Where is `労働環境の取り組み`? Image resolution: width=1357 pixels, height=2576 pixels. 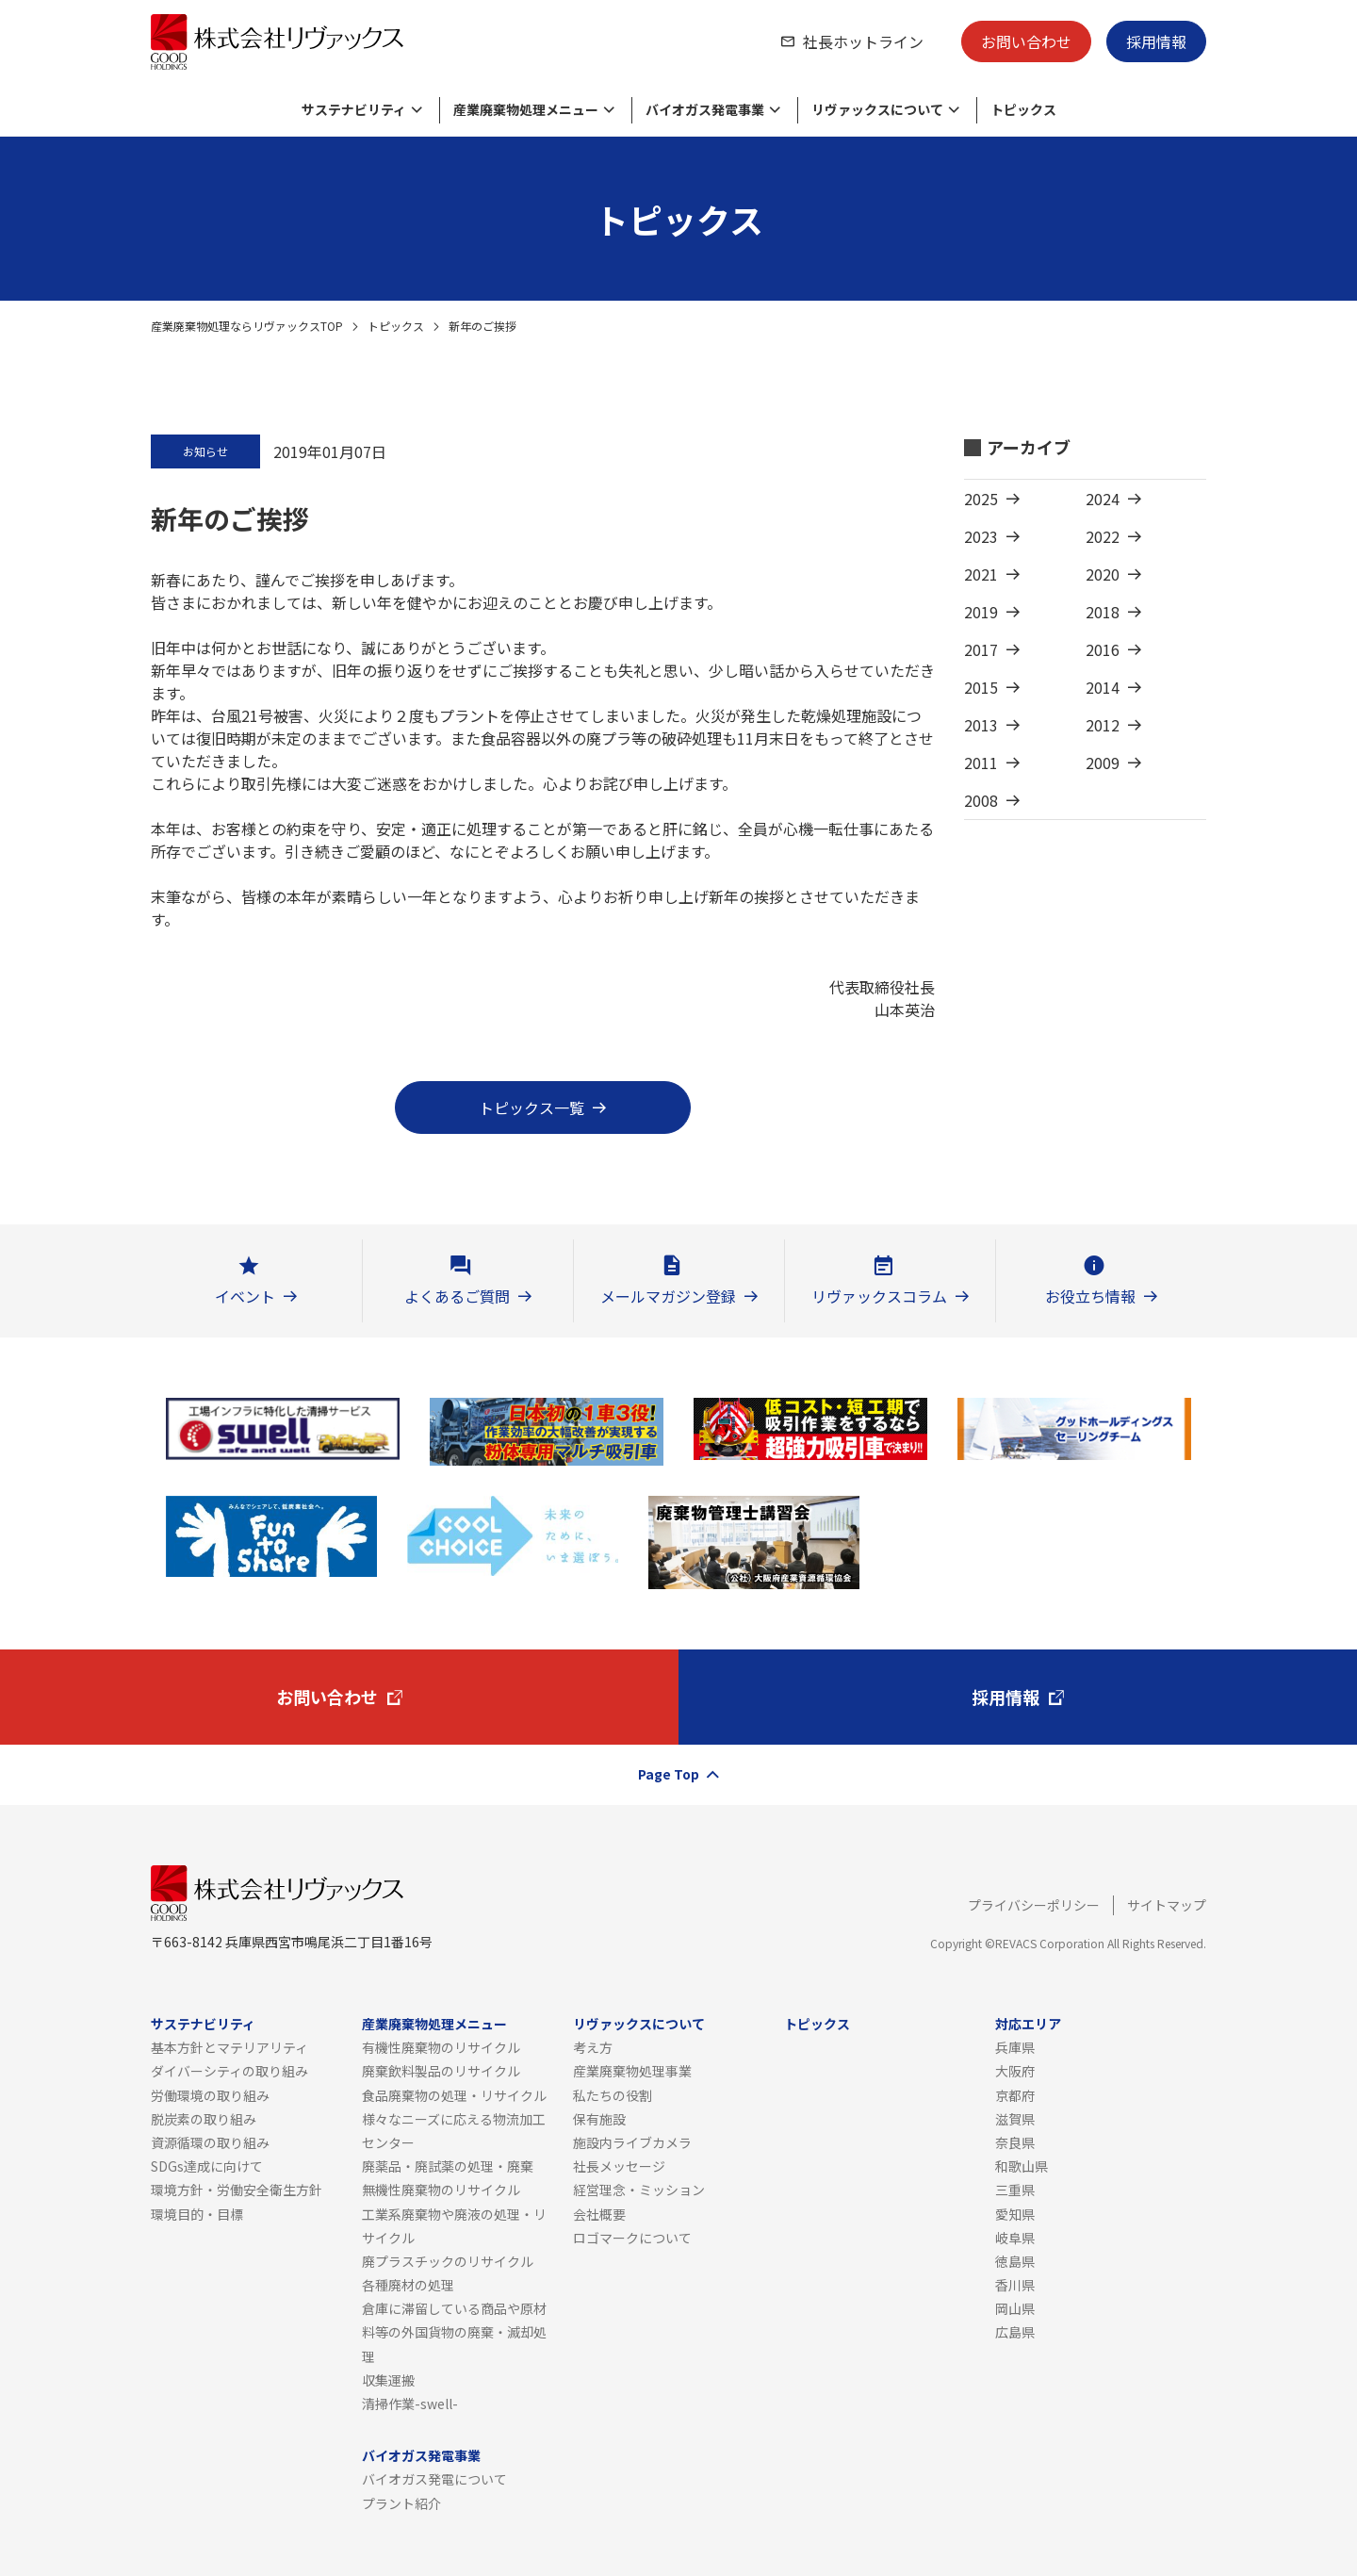
労働環境の取り組み is located at coordinates (210, 2095).